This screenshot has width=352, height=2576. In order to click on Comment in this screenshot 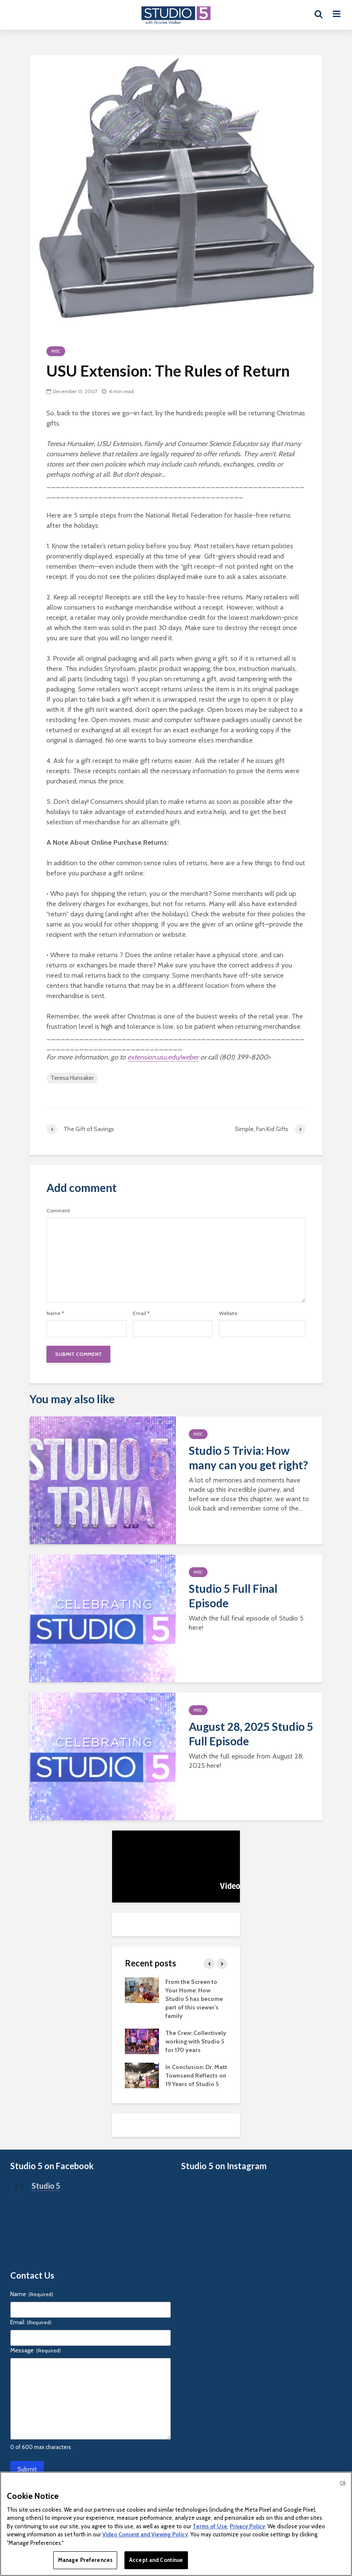, I will do `click(58, 1210)`.